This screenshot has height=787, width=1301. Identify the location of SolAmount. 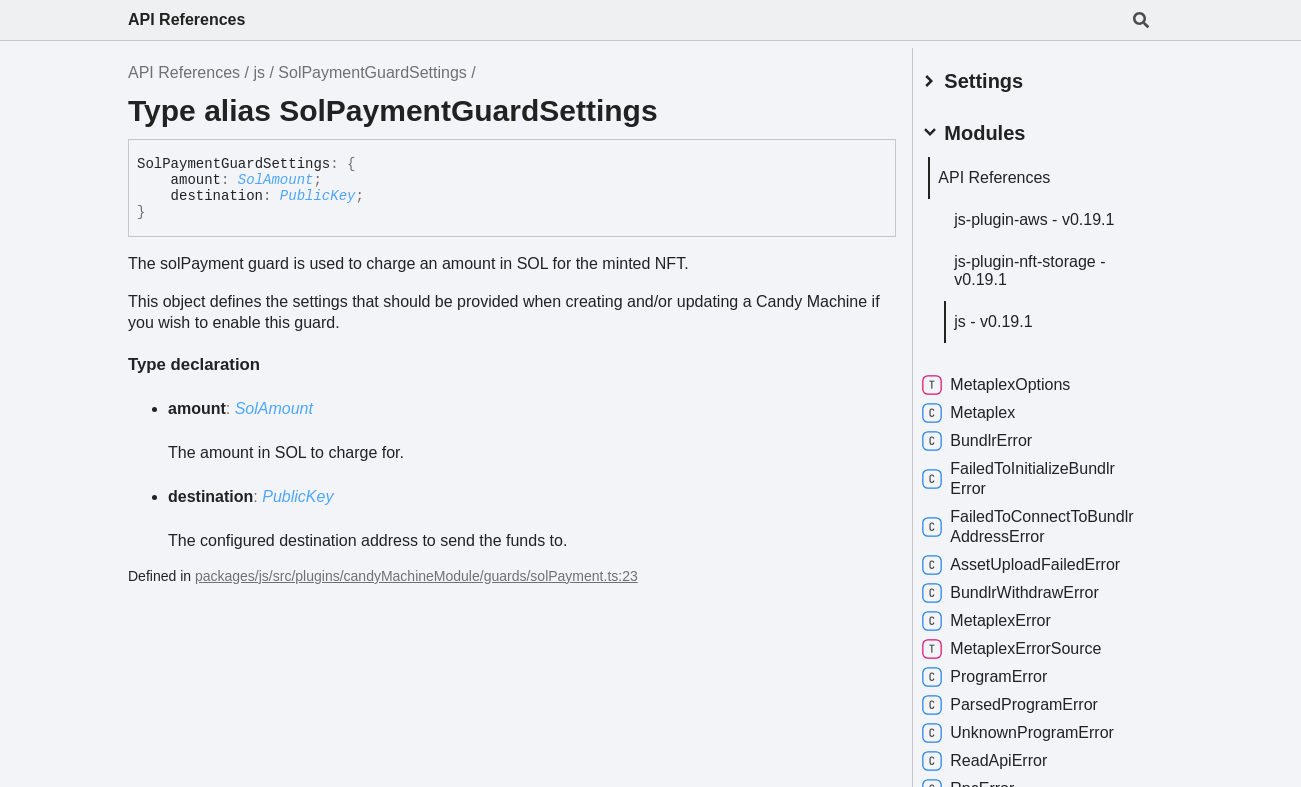
(276, 180).